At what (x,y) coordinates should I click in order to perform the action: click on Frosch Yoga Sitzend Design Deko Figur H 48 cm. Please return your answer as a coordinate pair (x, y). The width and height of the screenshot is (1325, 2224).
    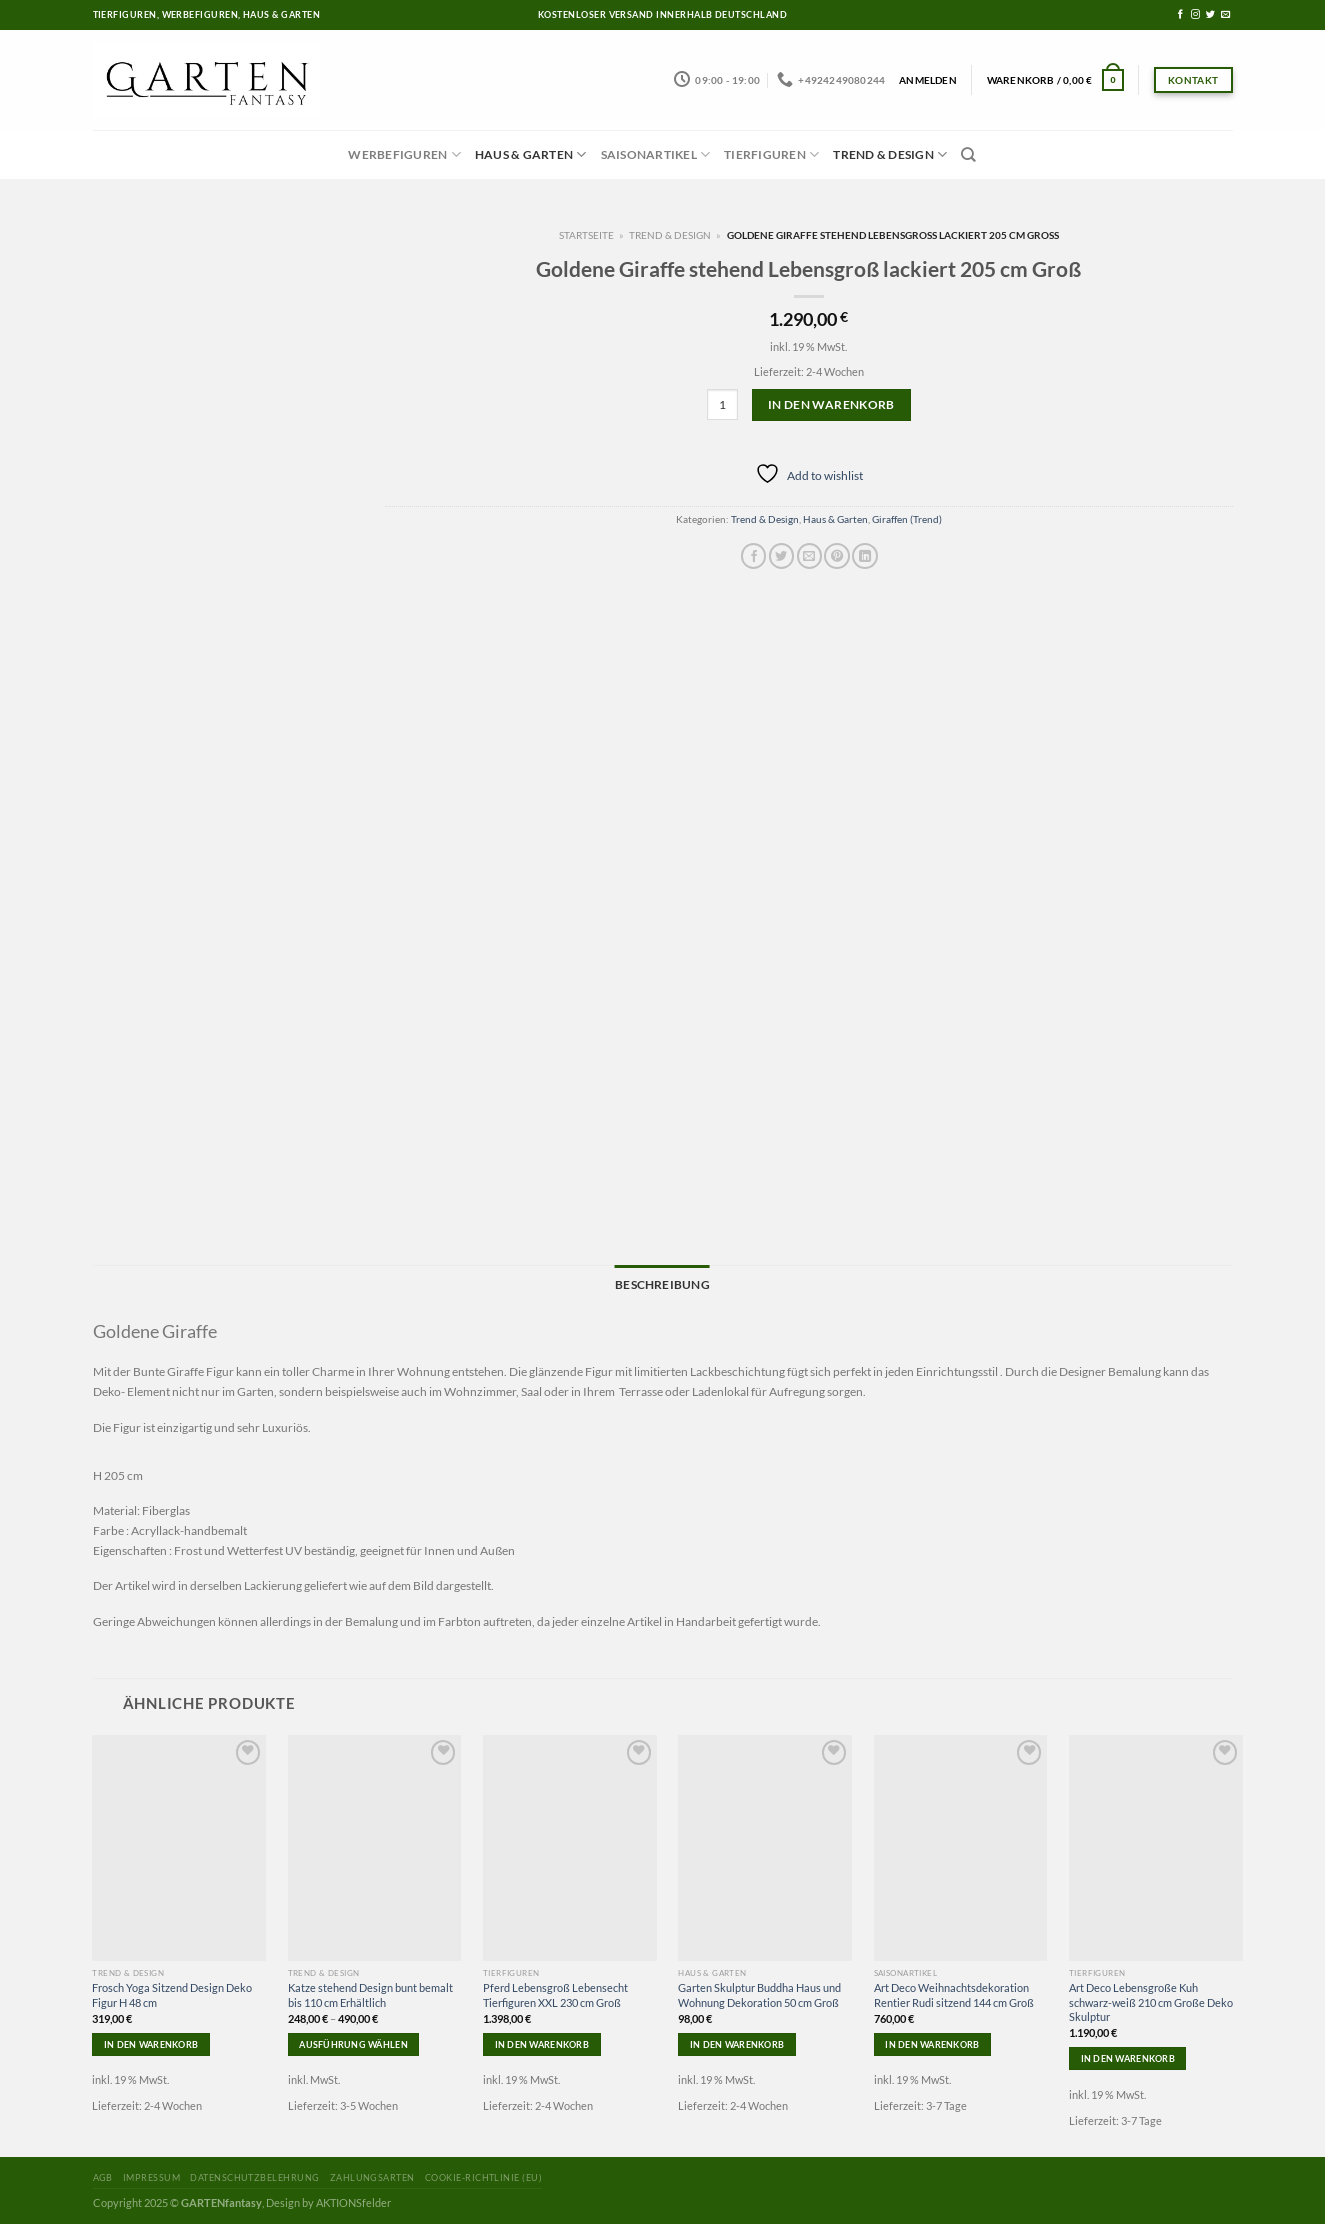
    Looking at the image, I should click on (172, 1991).